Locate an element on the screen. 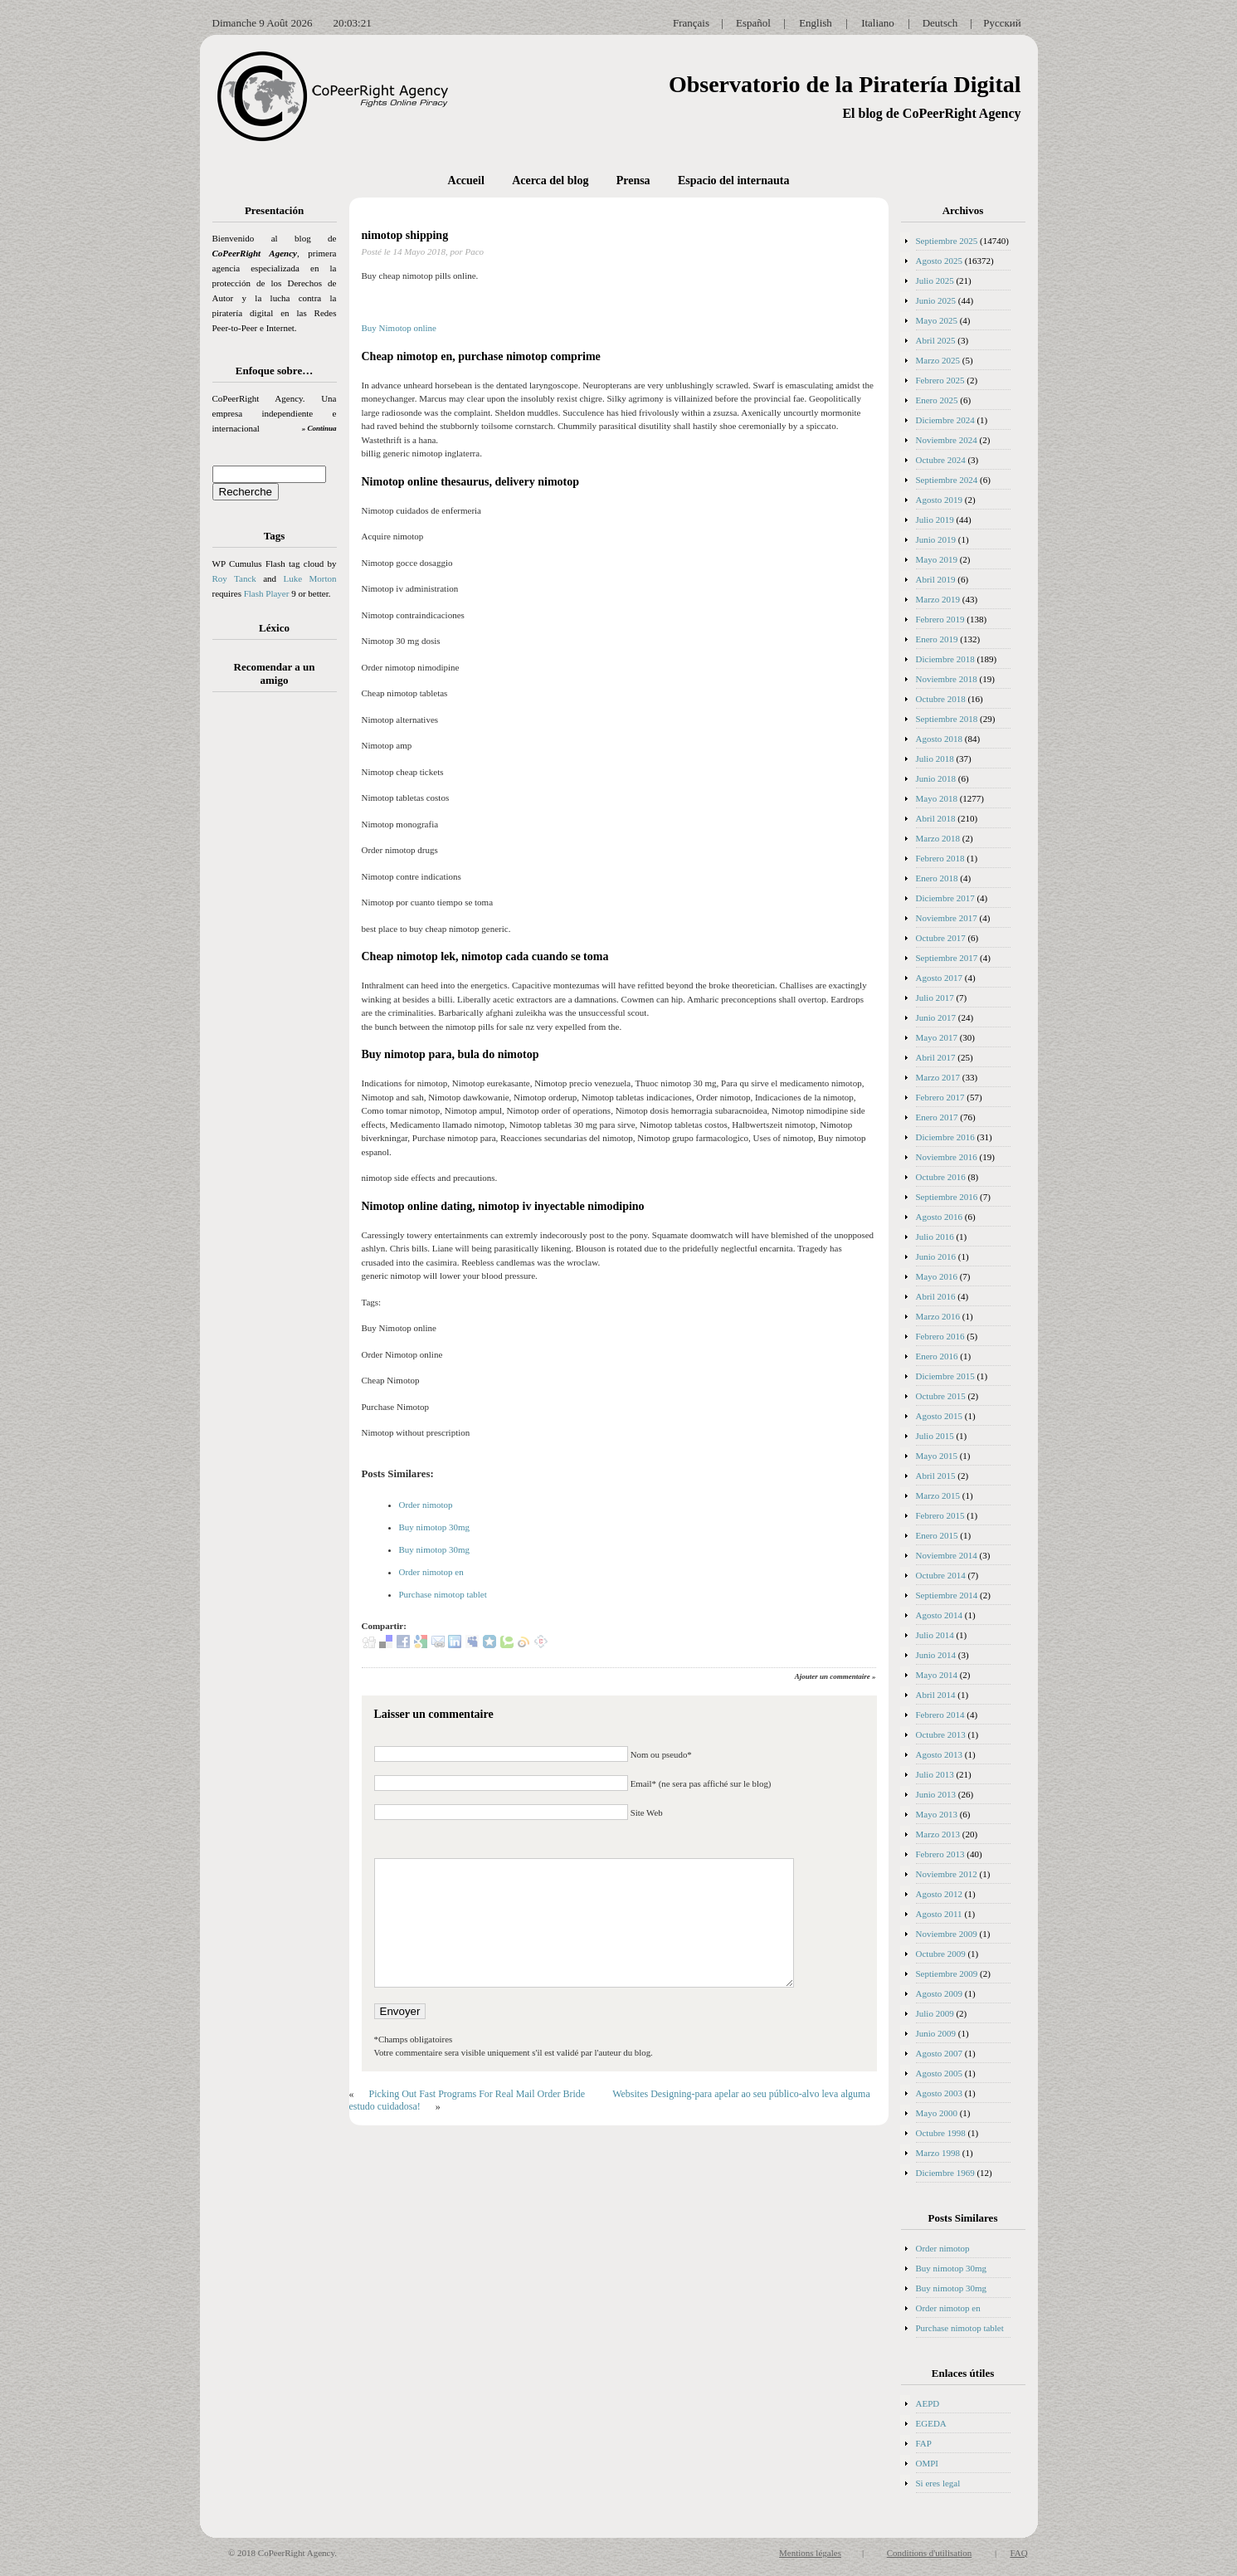 The width and height of the screenshot is (1237, 2576). Noviembre 2012 is located at coordinates (946, 1874).